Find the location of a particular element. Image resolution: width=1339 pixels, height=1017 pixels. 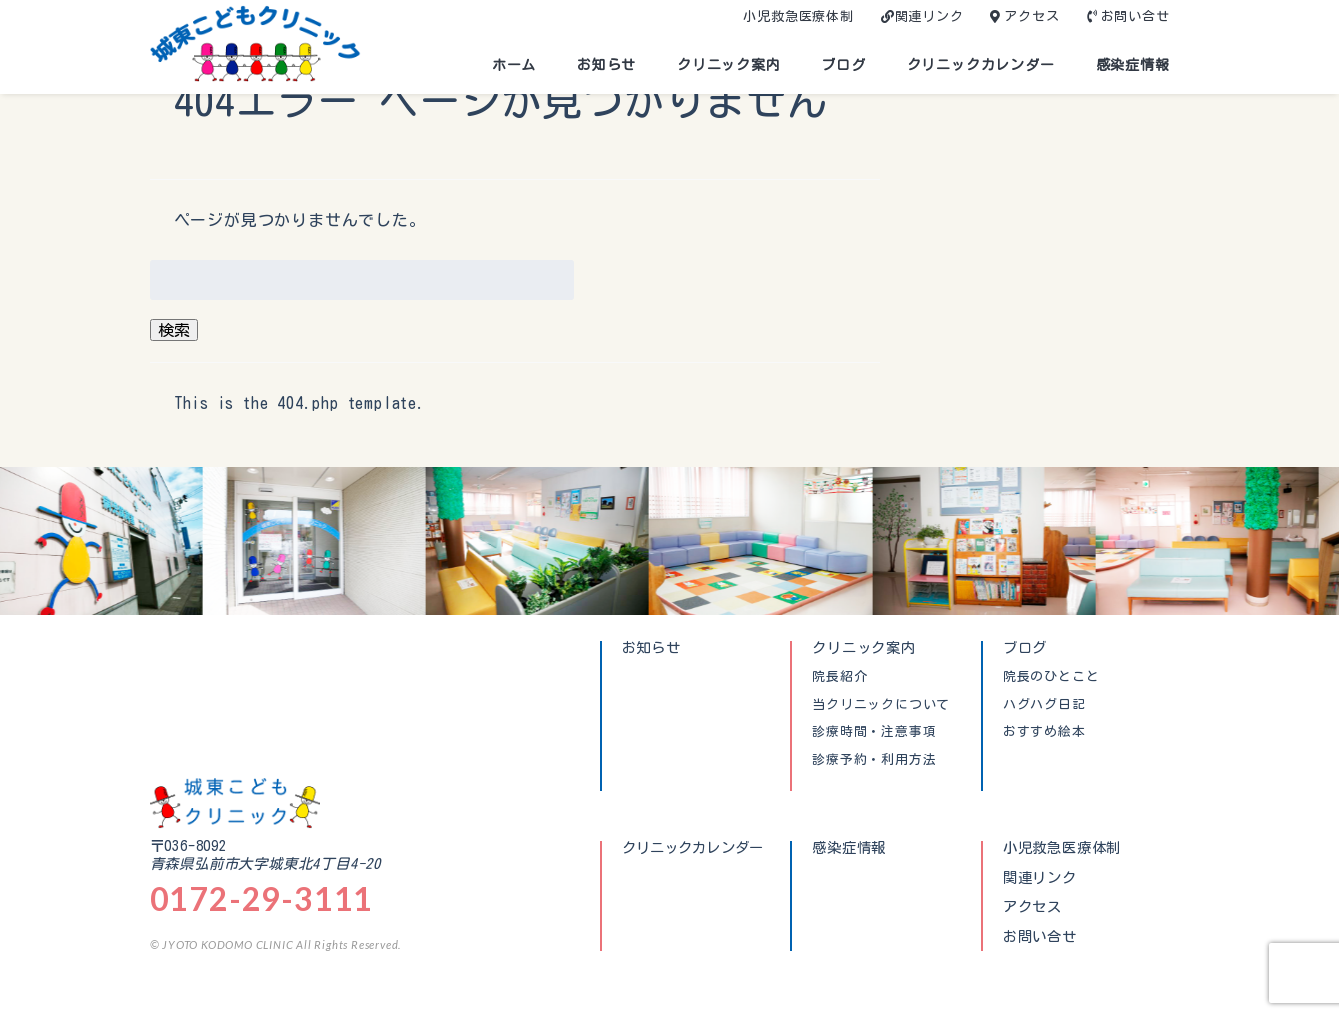

おすすめ絵本 is located at coordinates (1044, 732).